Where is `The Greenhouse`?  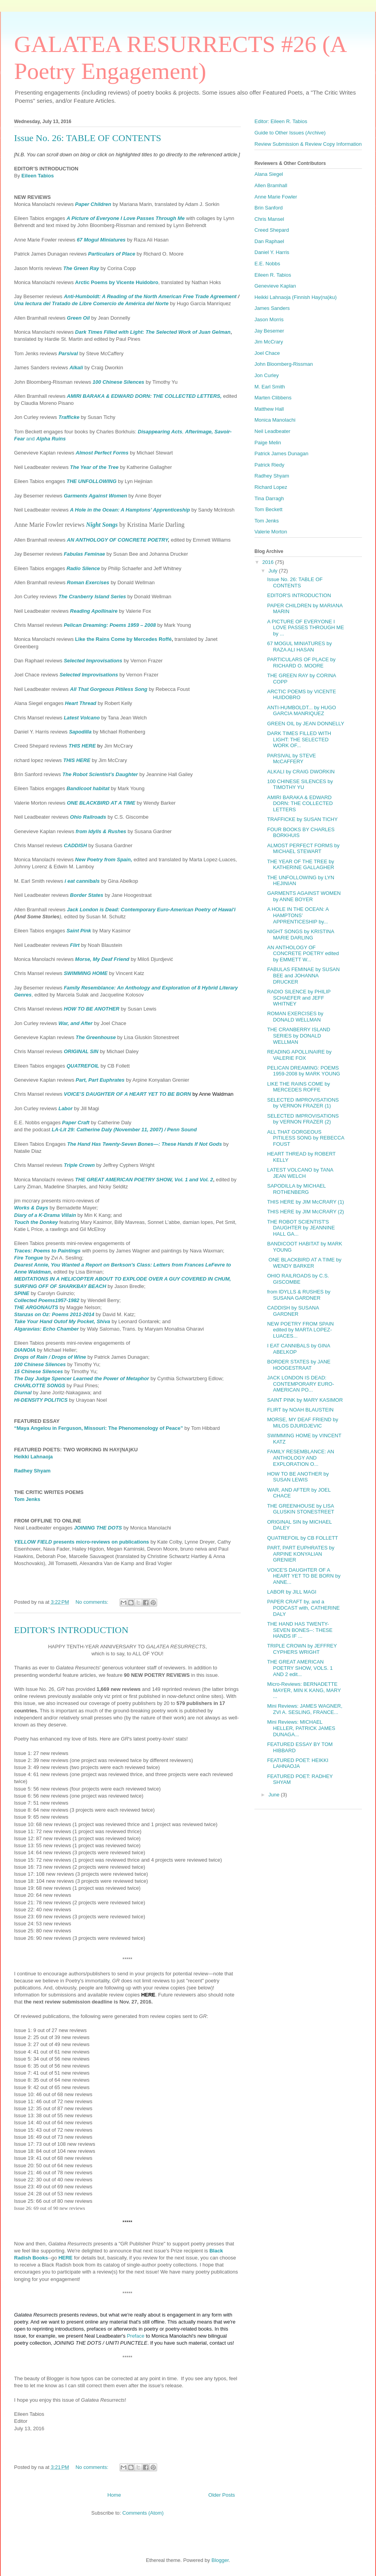
The Greenhouse is located at coordinates (96, 1037).